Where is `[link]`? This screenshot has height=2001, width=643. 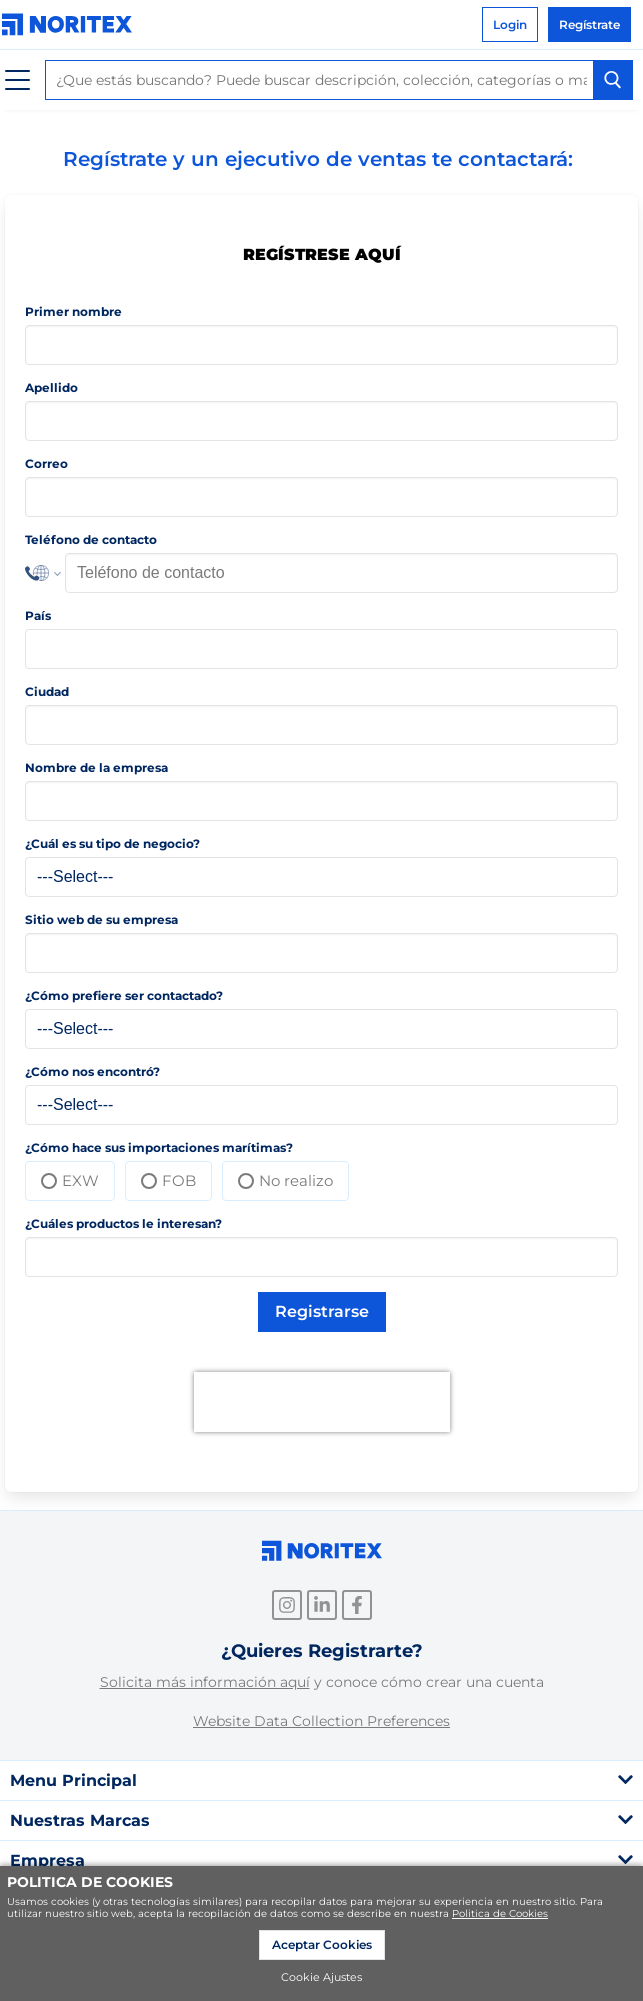
[link] is located at coordinates (72, 24).